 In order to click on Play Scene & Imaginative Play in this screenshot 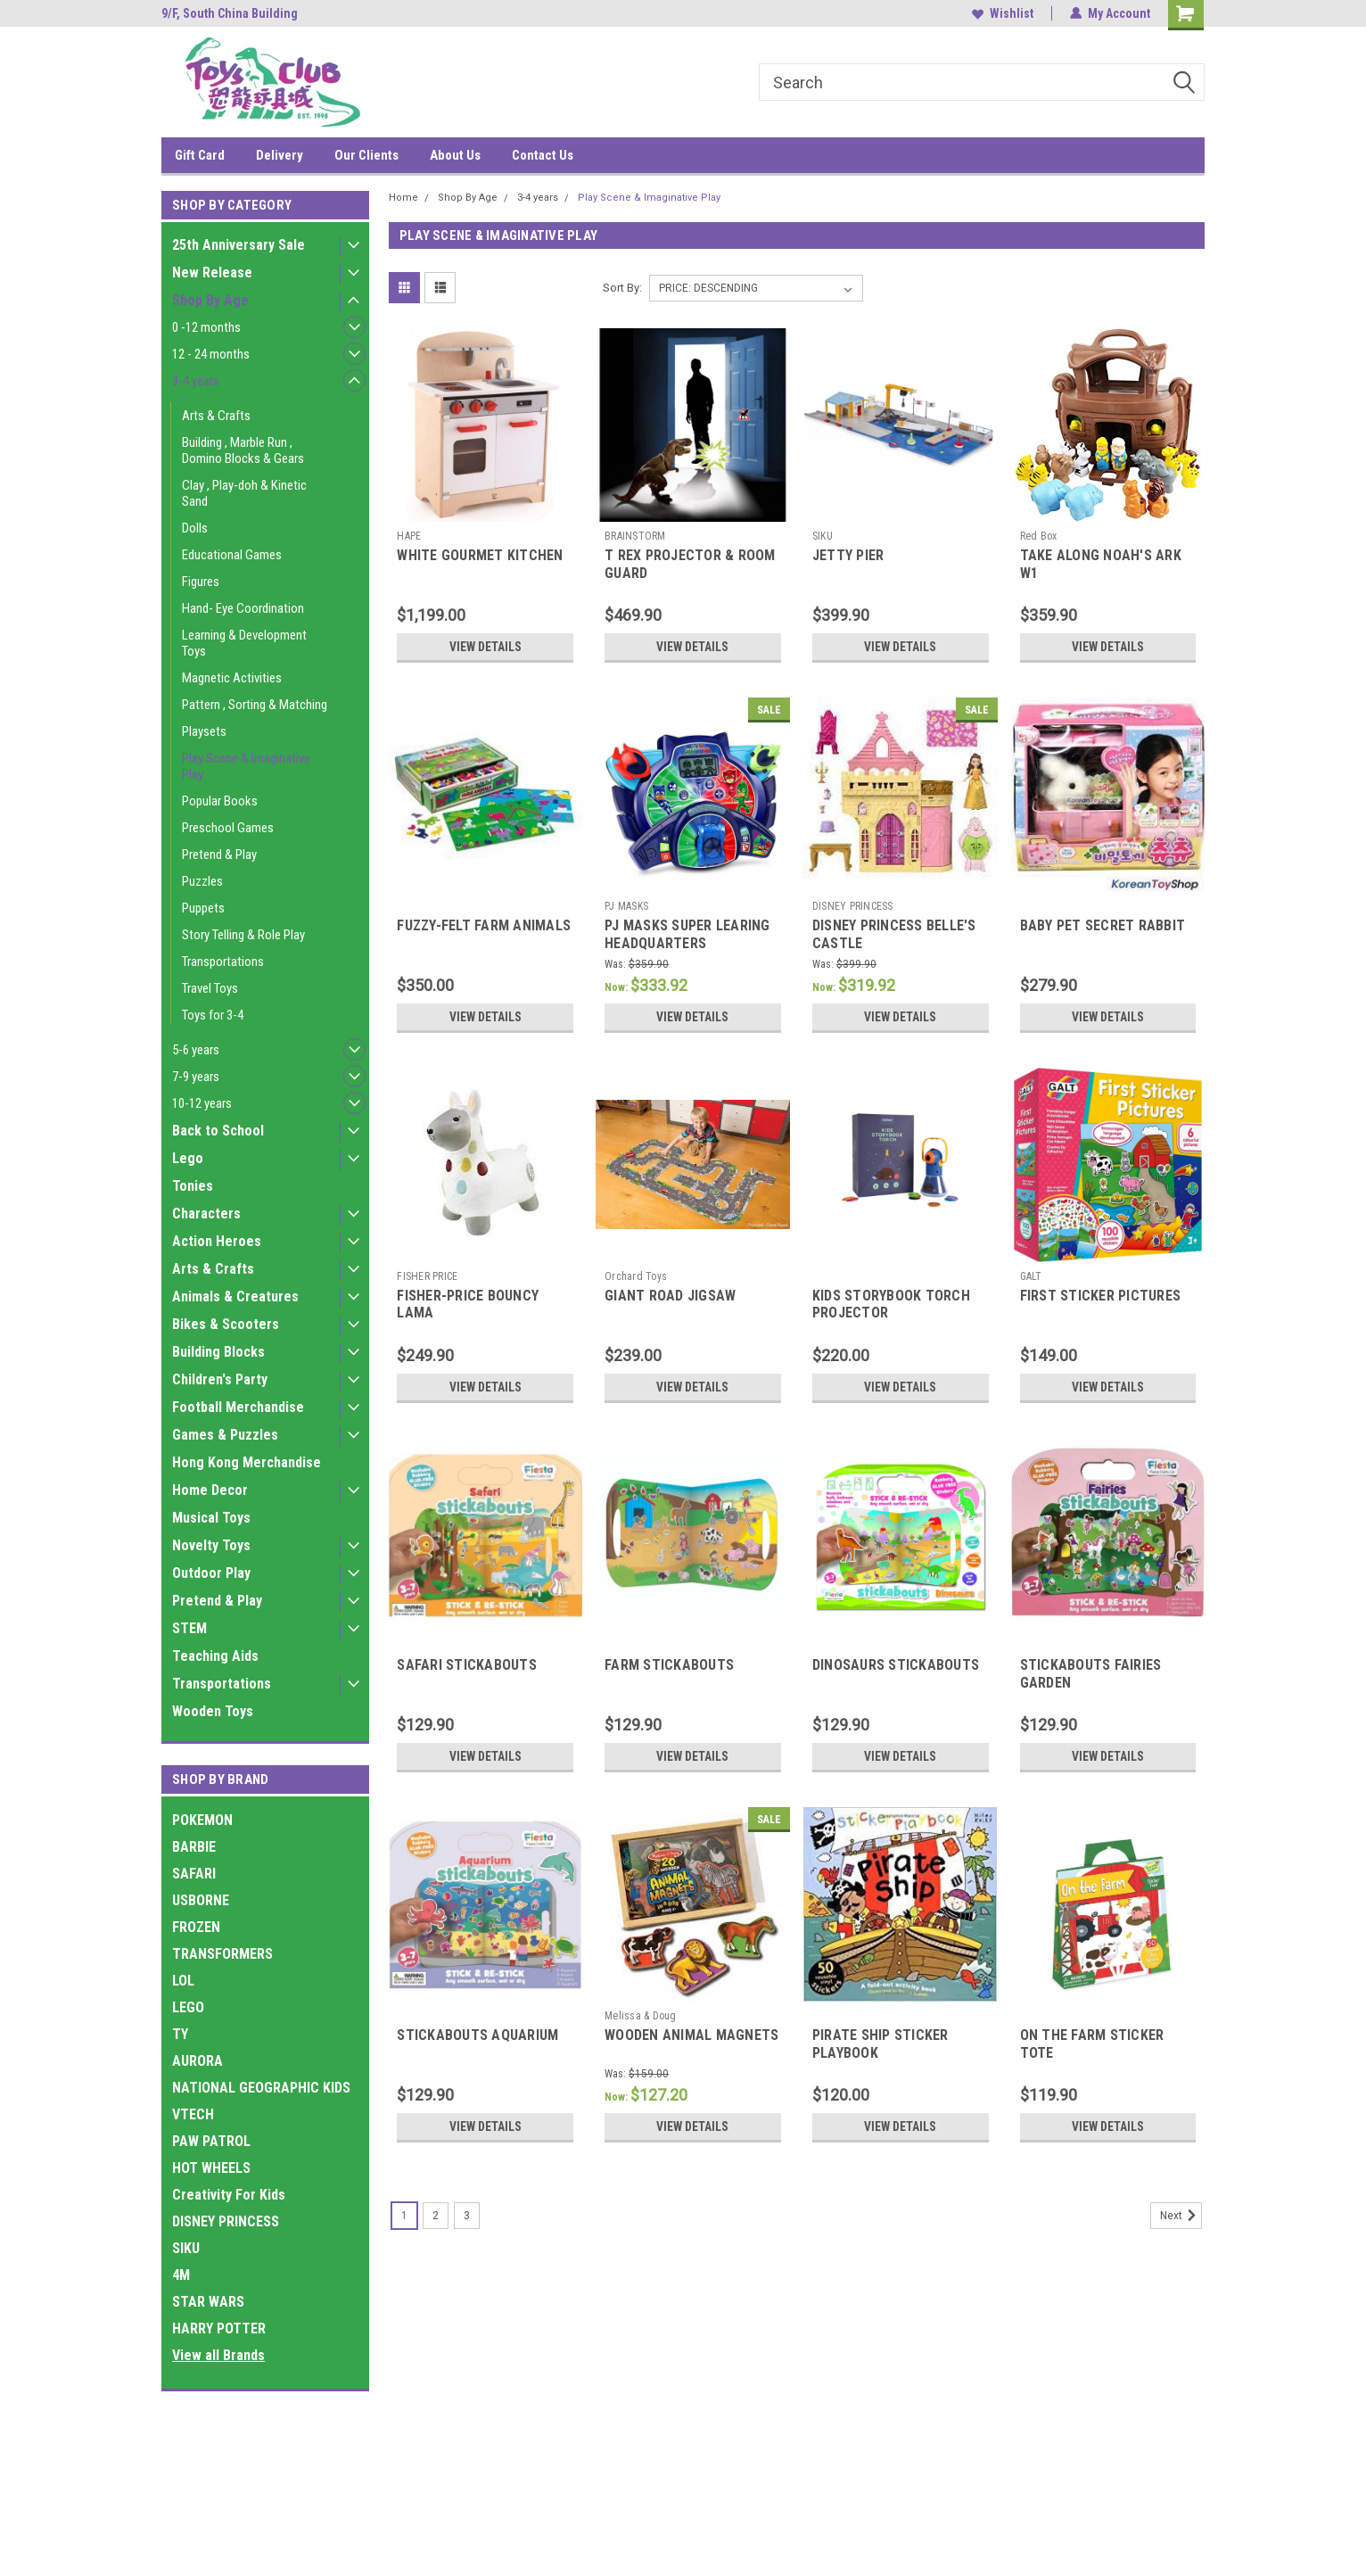, I will do `click(246, 766)`.